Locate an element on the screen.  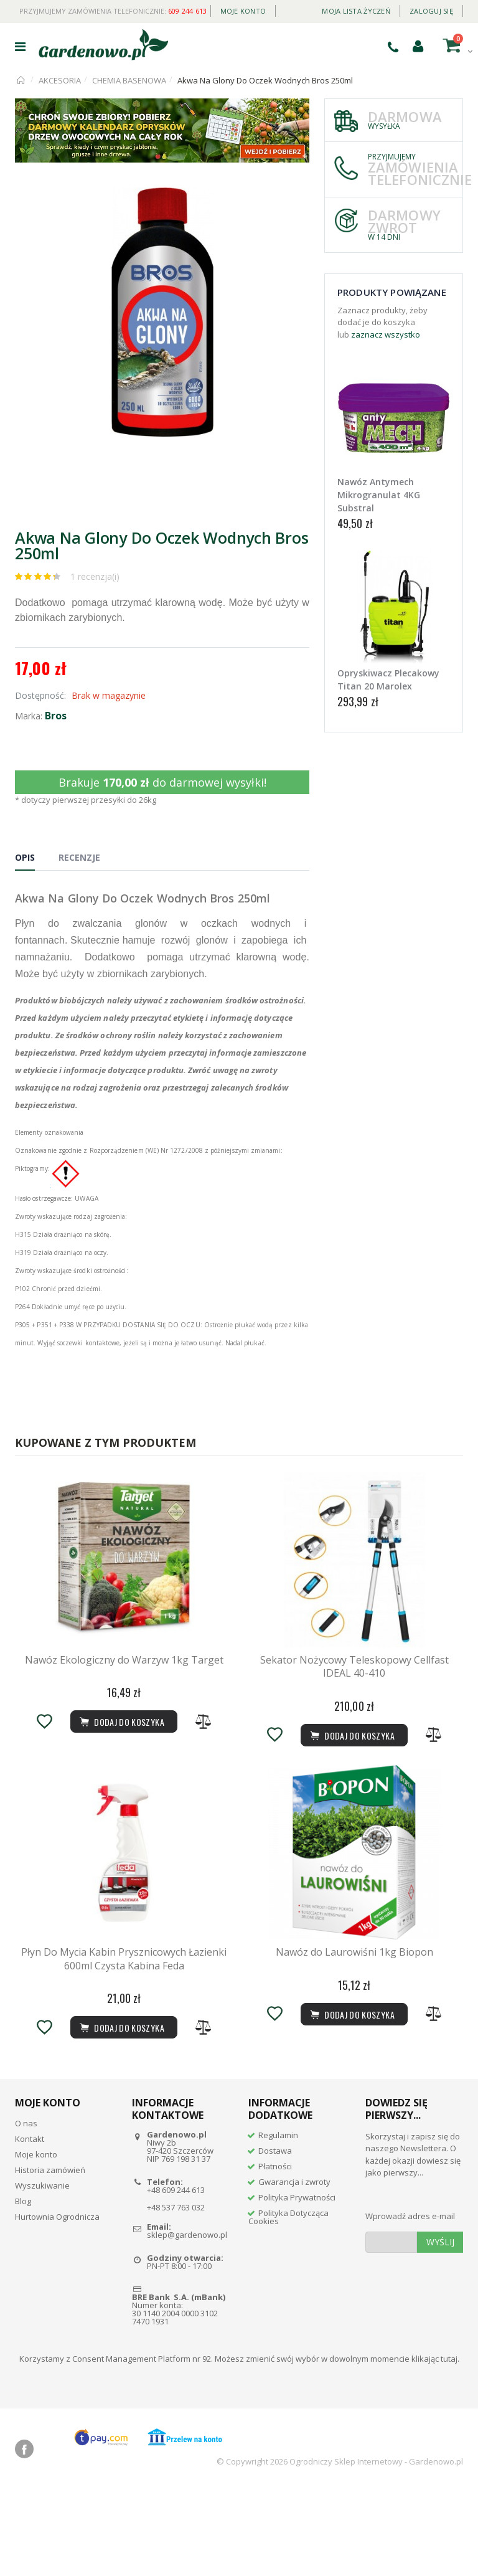
Daily deal is located at coordinates (294, 8).